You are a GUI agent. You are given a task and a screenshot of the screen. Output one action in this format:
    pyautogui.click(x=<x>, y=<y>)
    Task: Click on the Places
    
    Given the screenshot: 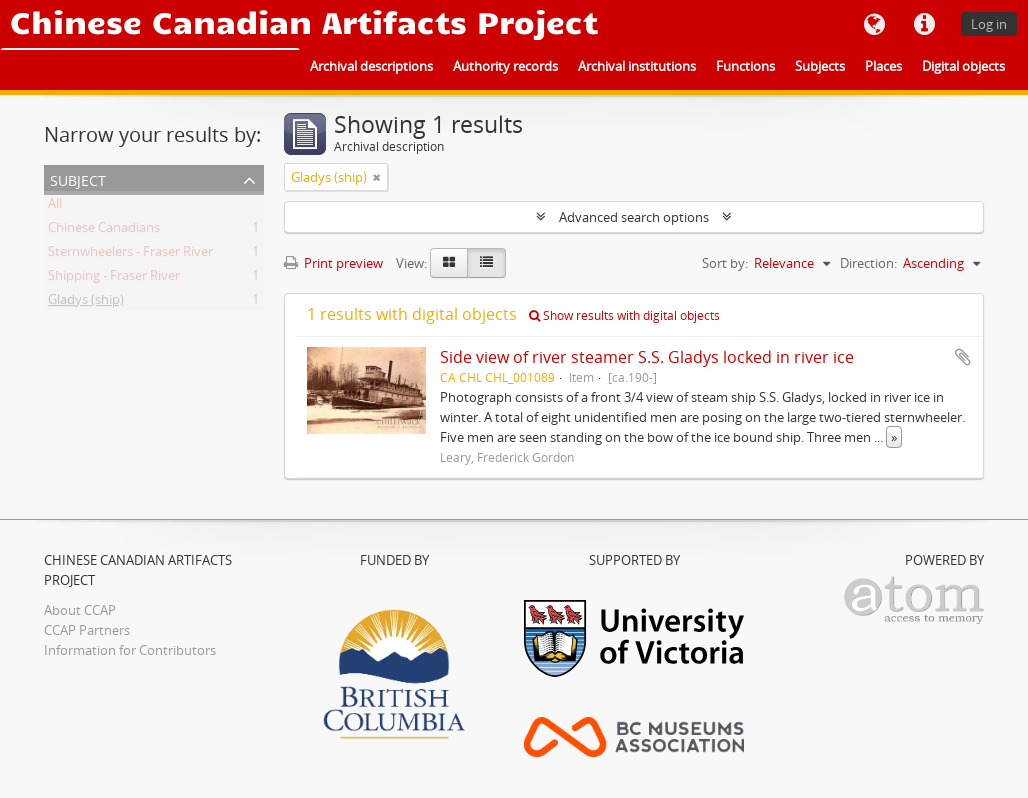 What is the action you would take?
    pyautogui.click(x=883, y=66)
    